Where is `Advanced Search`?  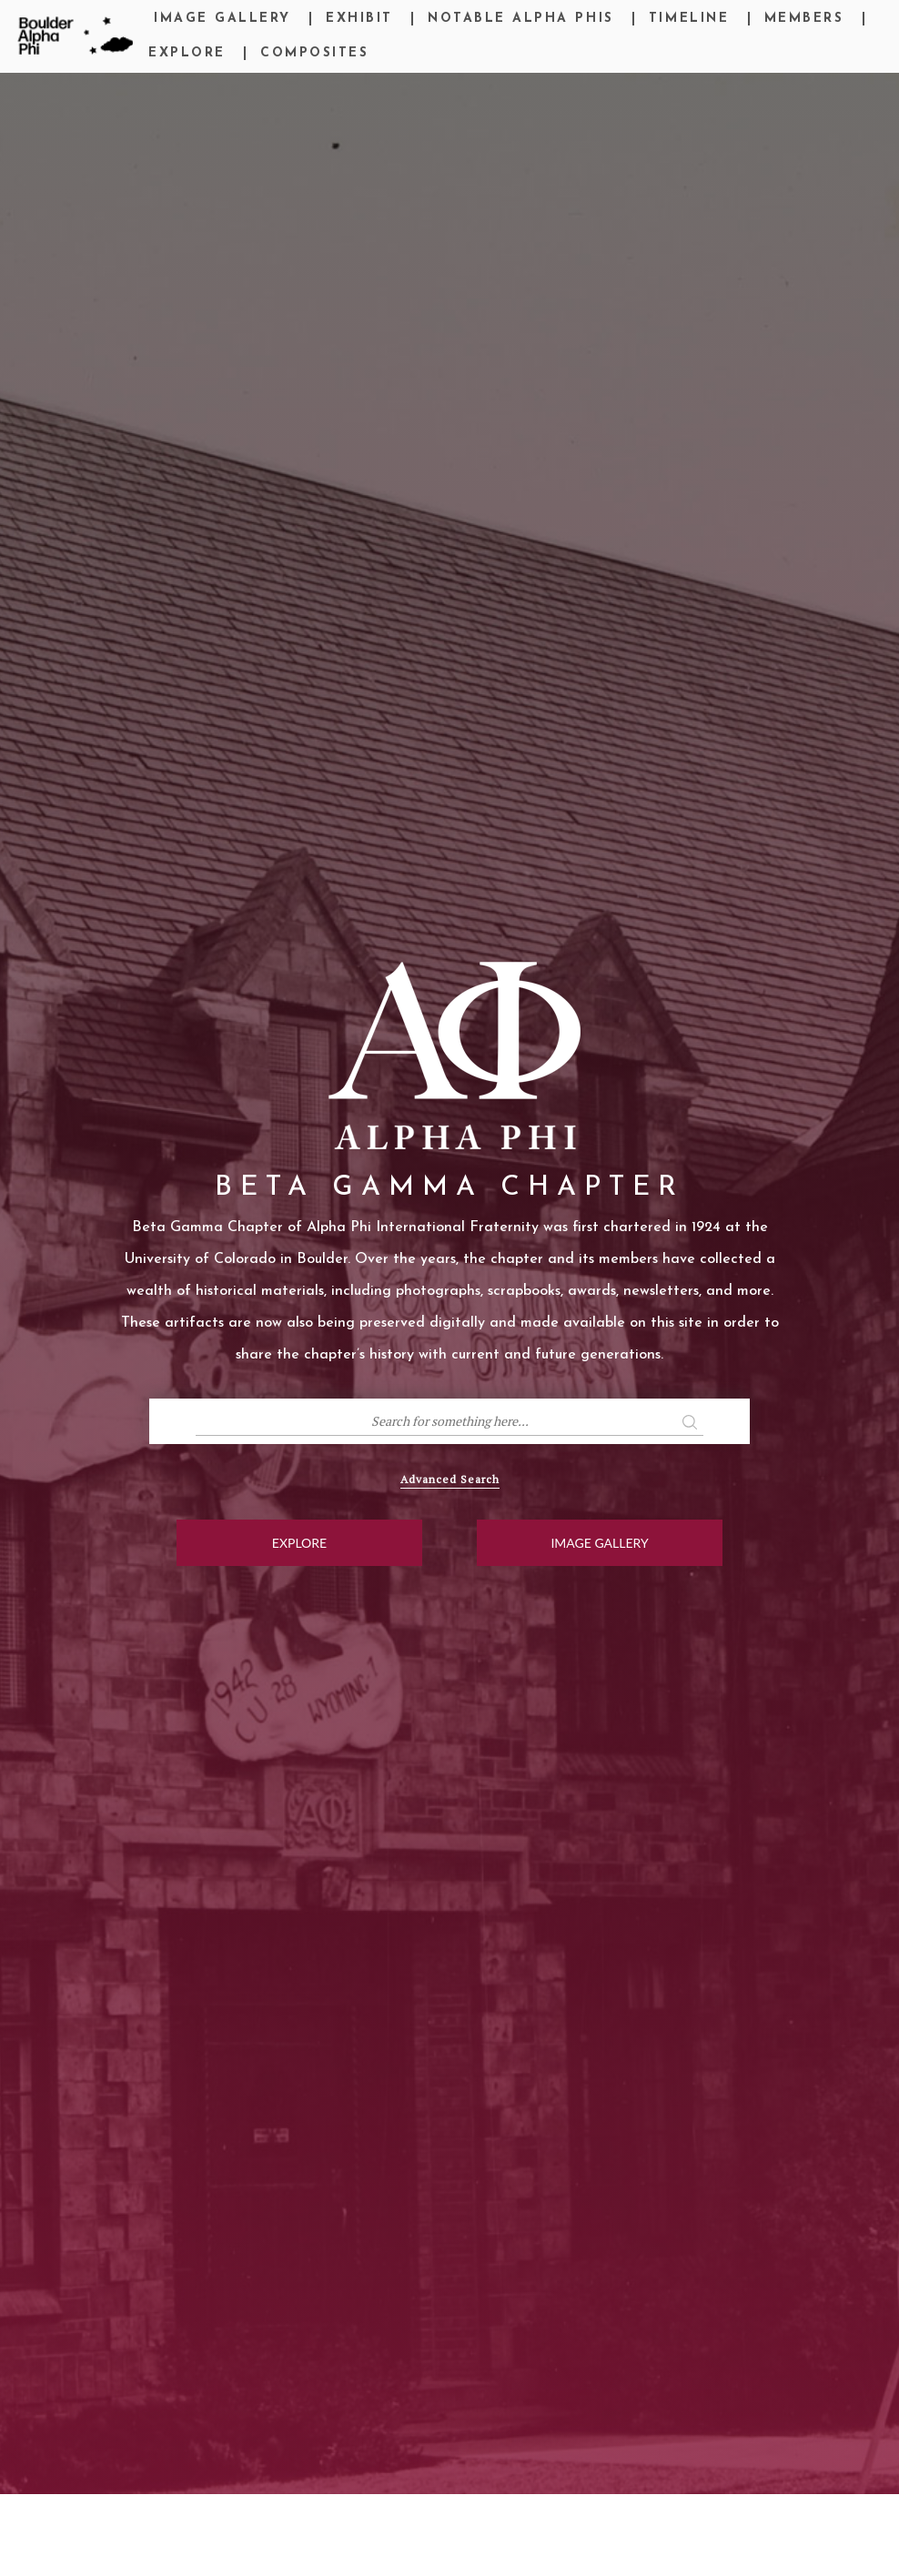 Advanced Search is located at coordinates (450, 1479).